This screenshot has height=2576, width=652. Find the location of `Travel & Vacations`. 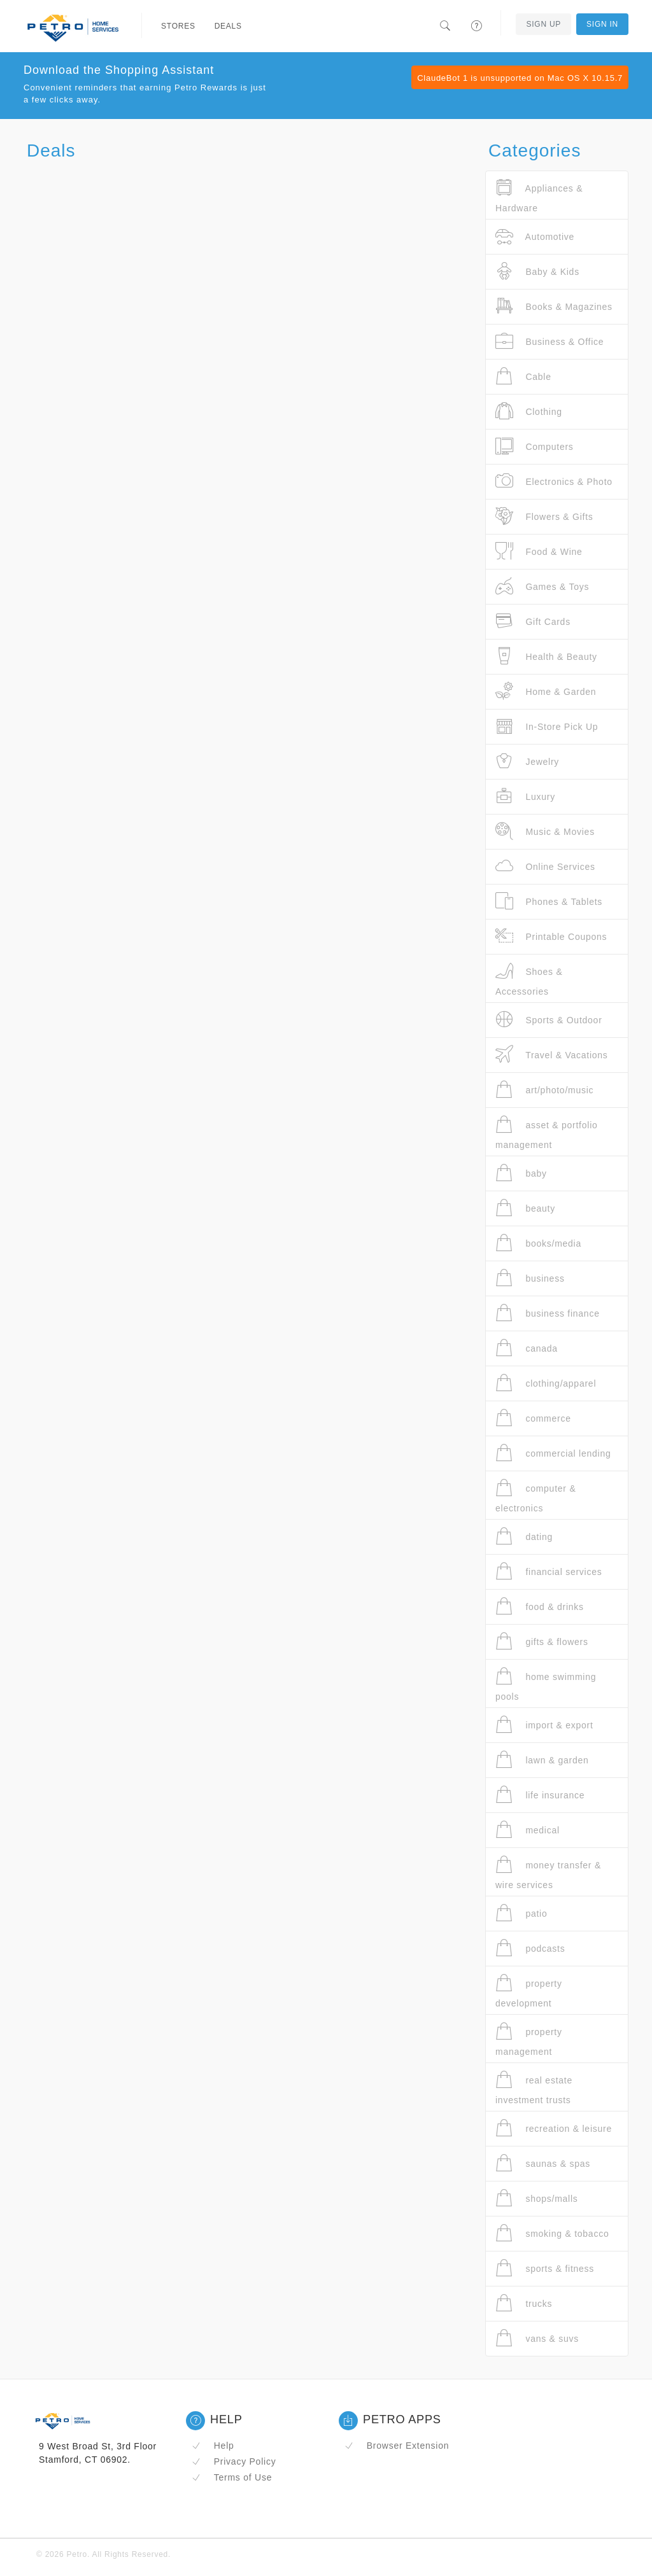

Travel & Vacations is located at coordinates (551, 1055).